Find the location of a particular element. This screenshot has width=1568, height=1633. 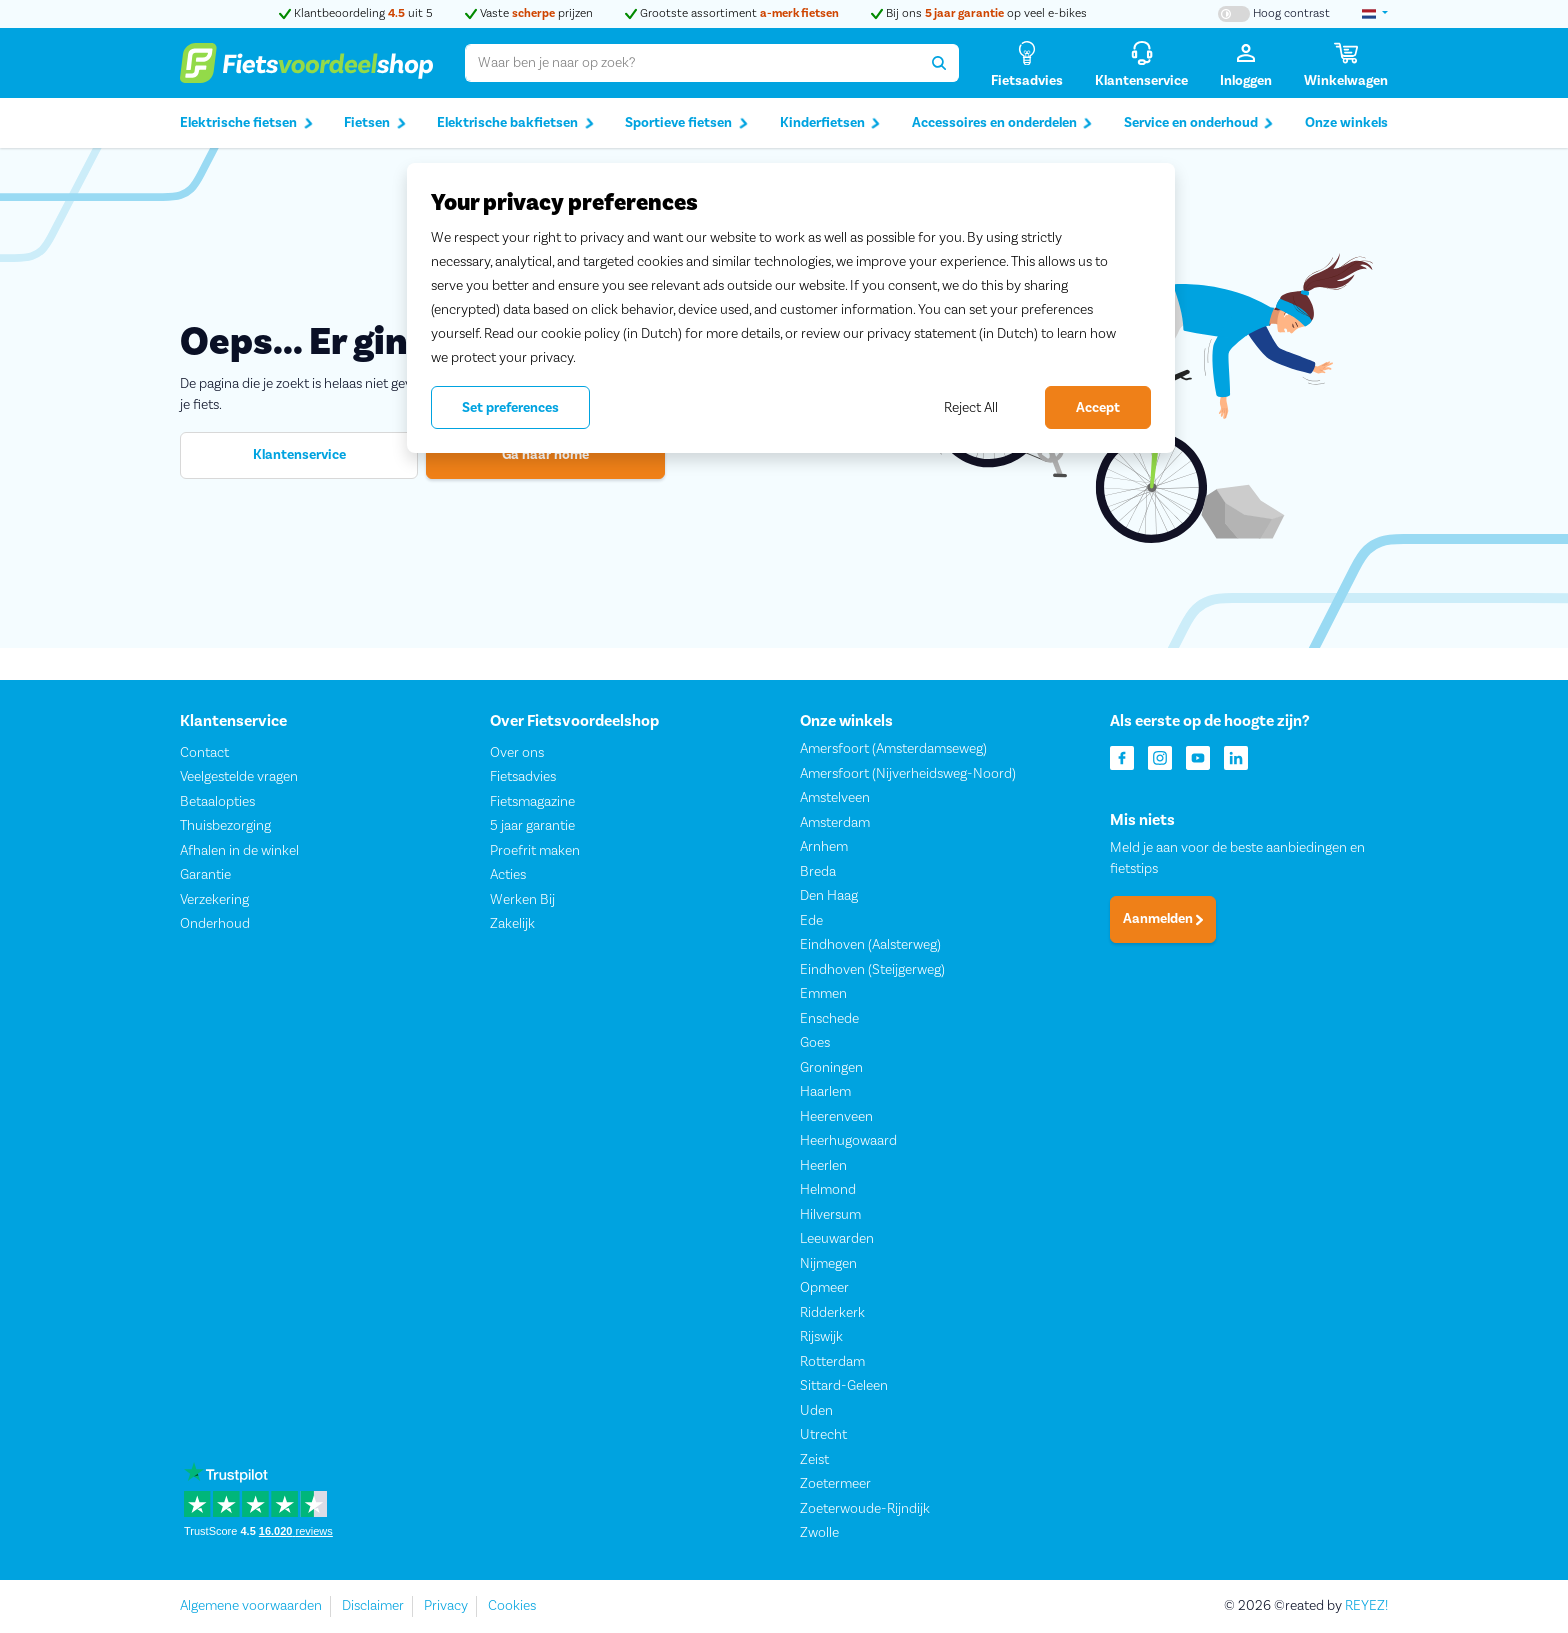

Rijswijk is located at coordinates (821, 1338).